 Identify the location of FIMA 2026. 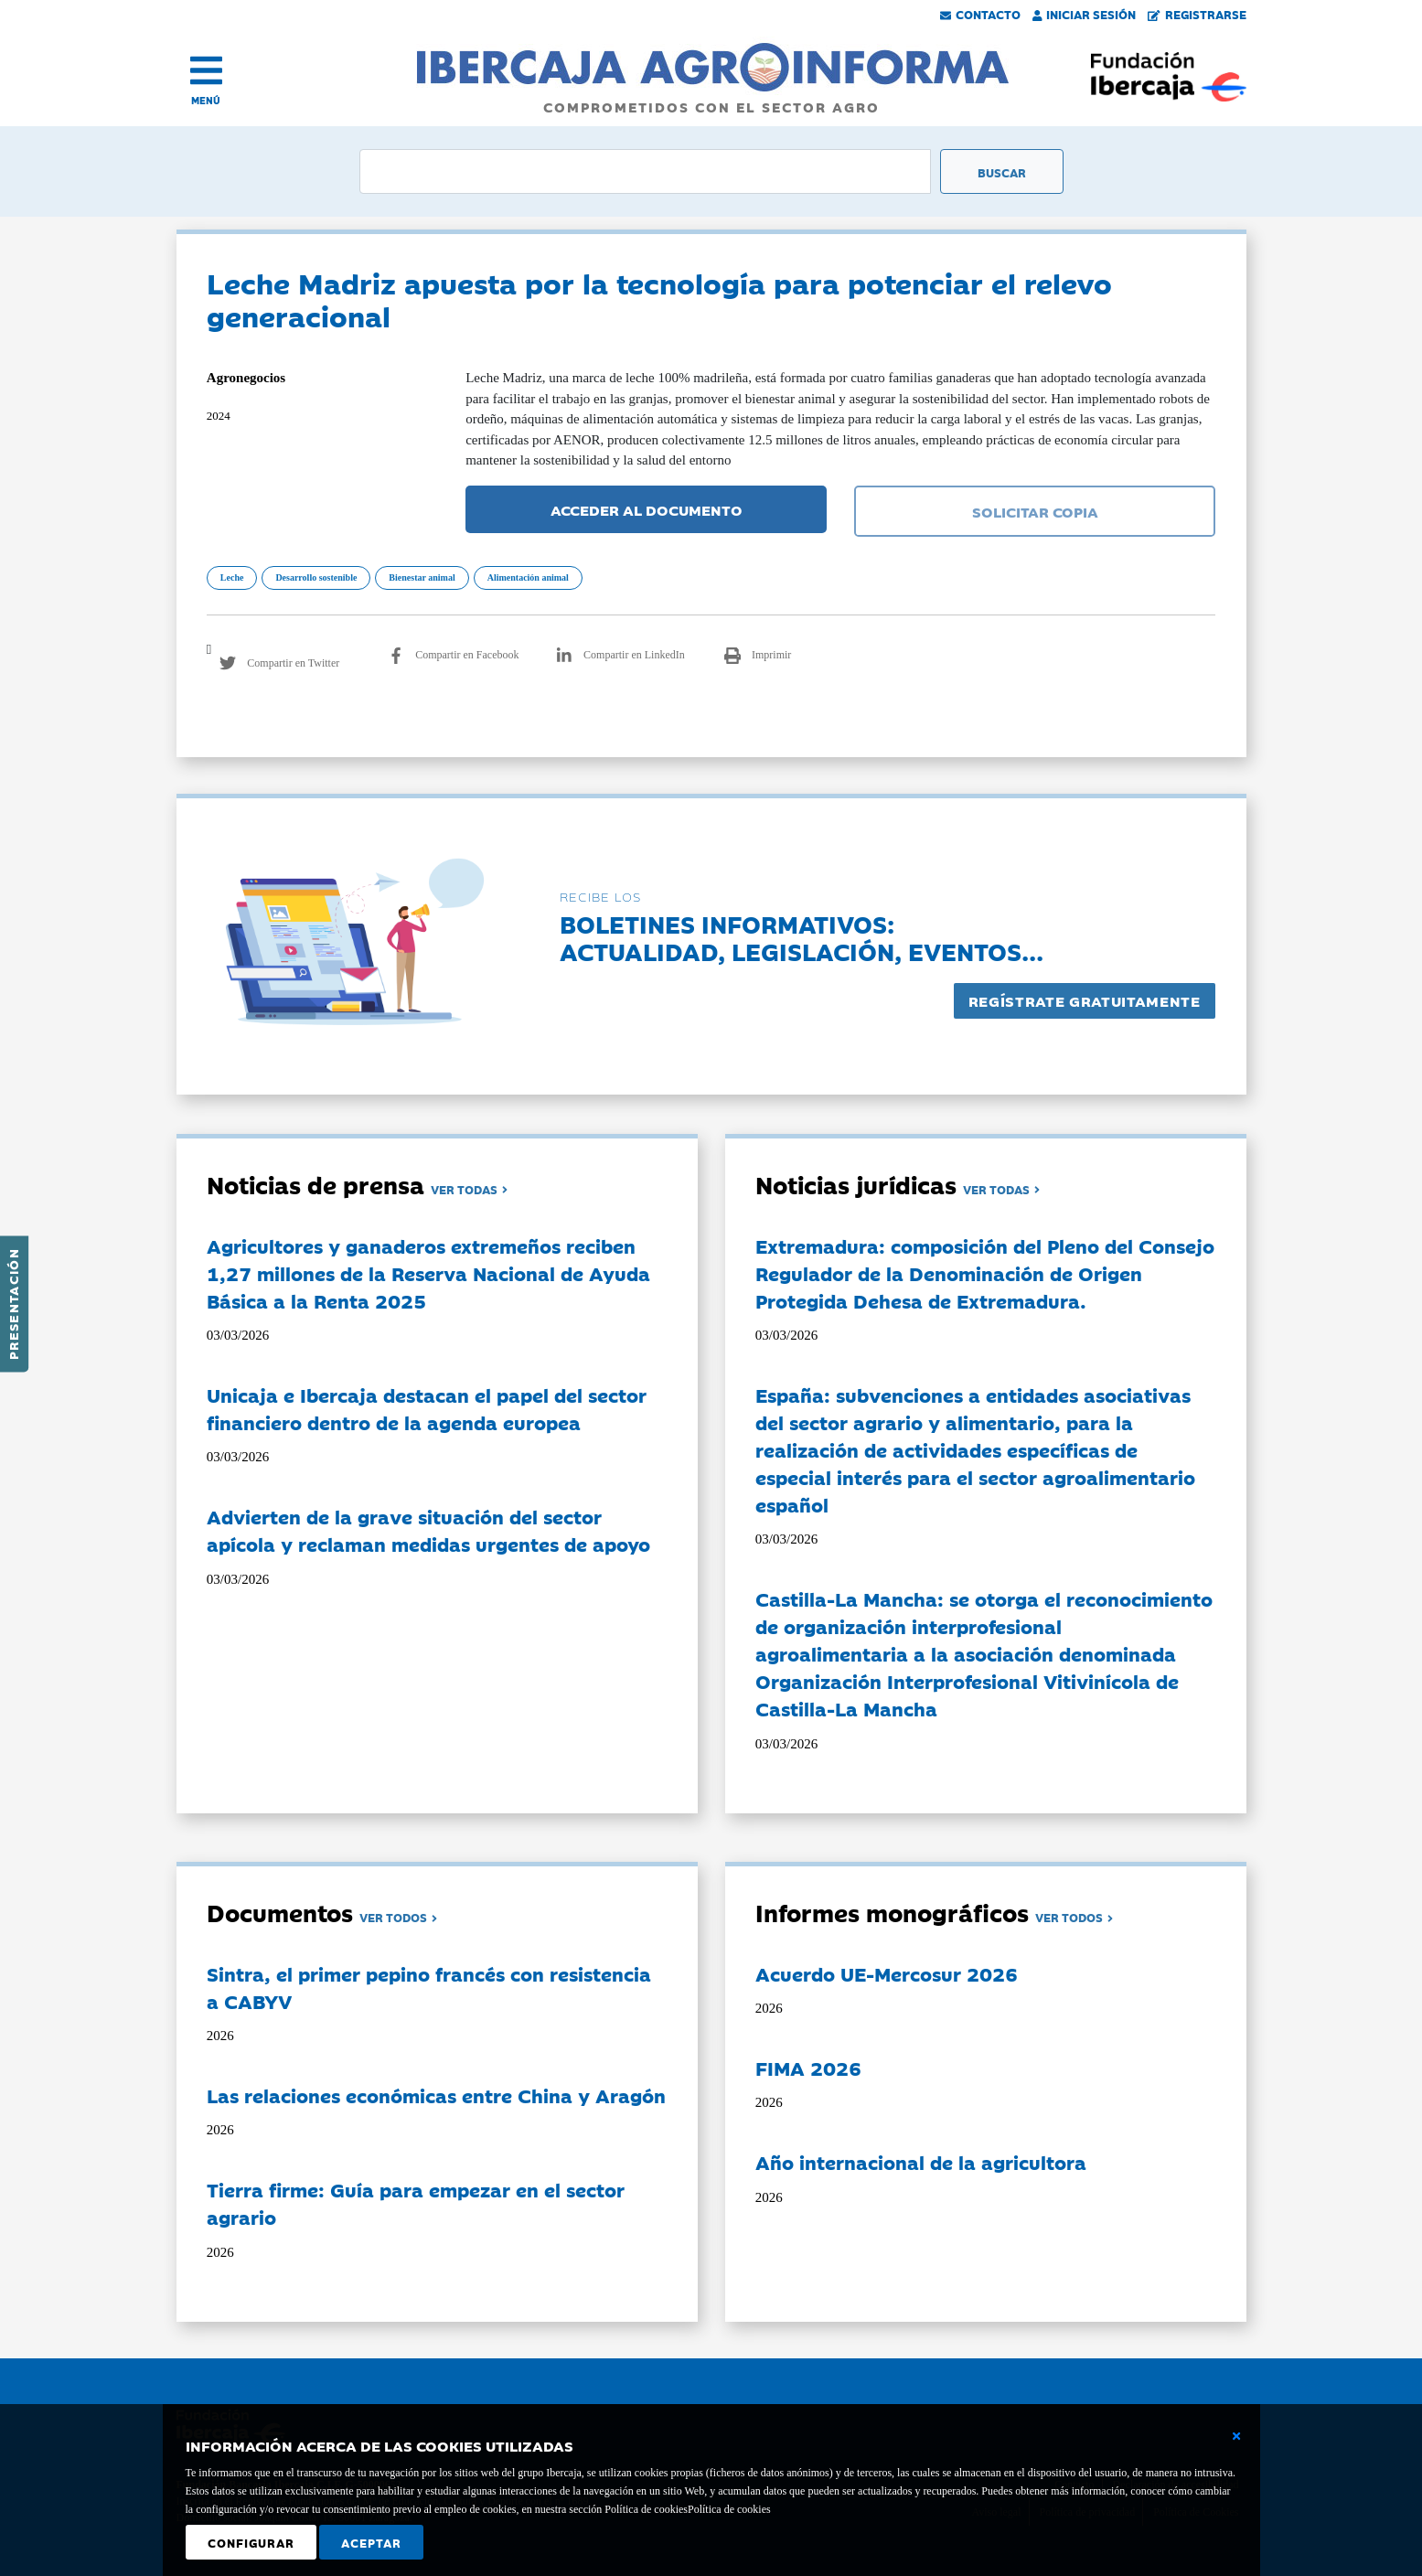
(808, 2067).